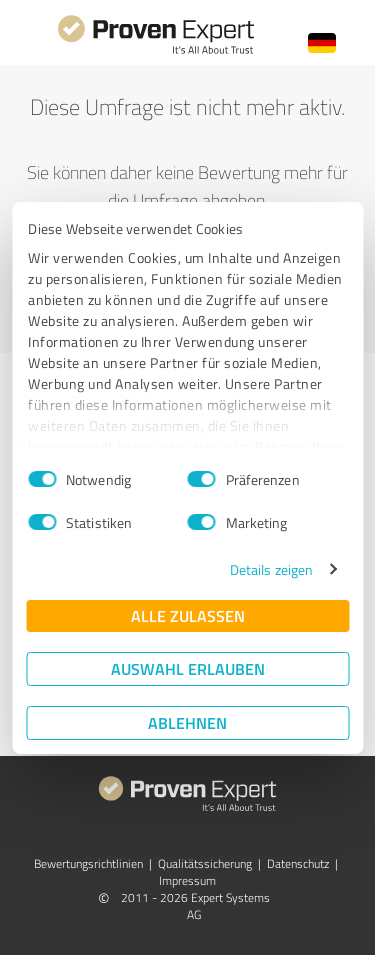  Describe the element at coordinates (205, 863) in the screenshot. I see `Qualitätssicherung` at that location.